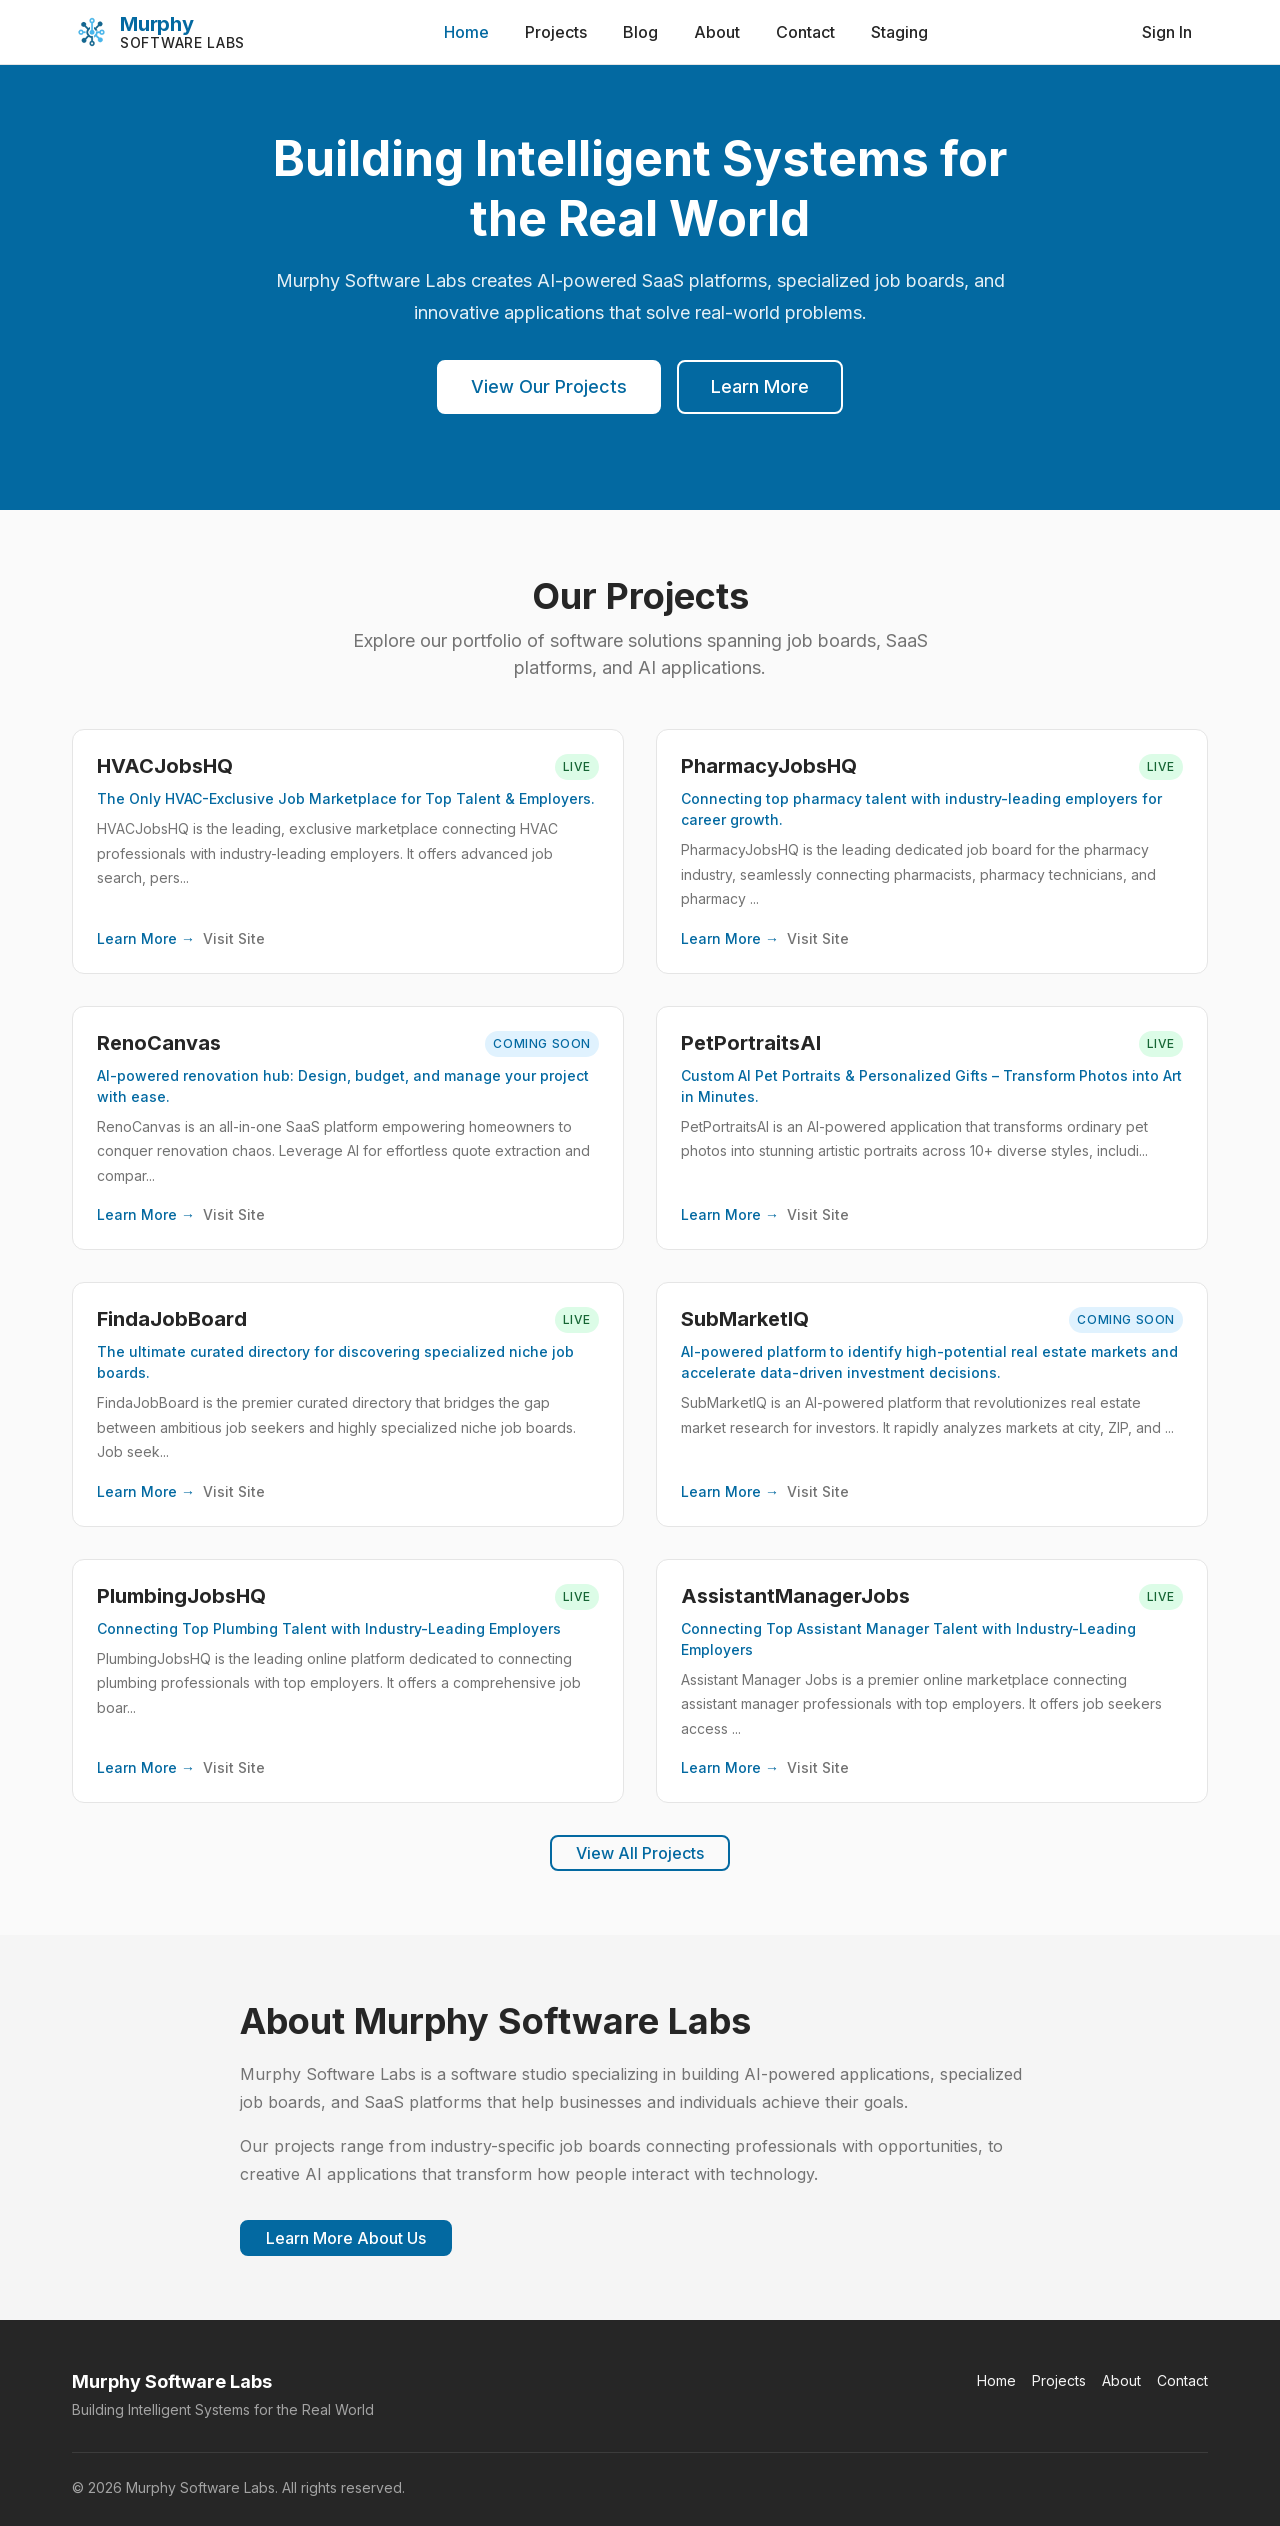  What do you see at coordinates (466, 32) in the screenshot?
I see `Home` at bounding box center [466, 32].